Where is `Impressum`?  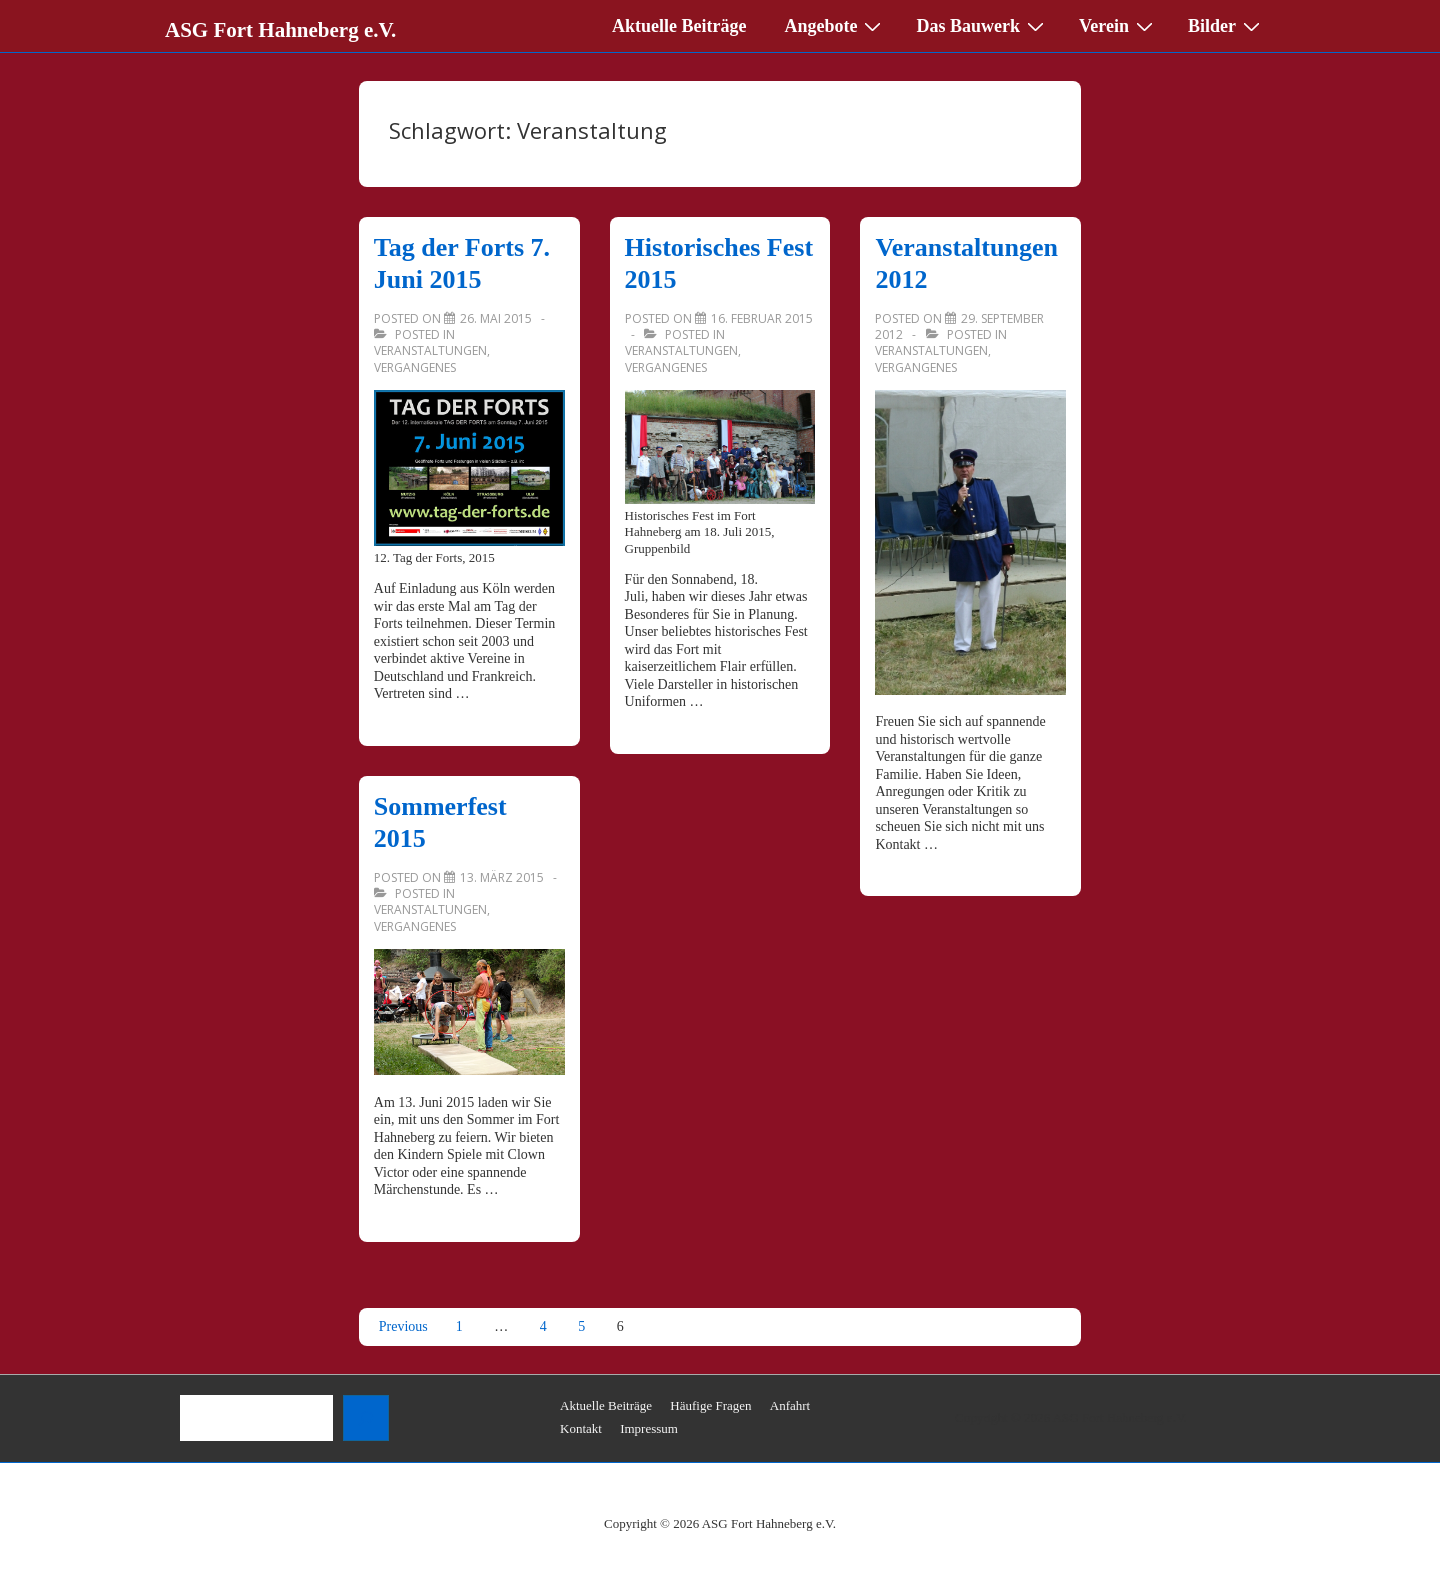 Impressum is located at coordinates (649, 1428).